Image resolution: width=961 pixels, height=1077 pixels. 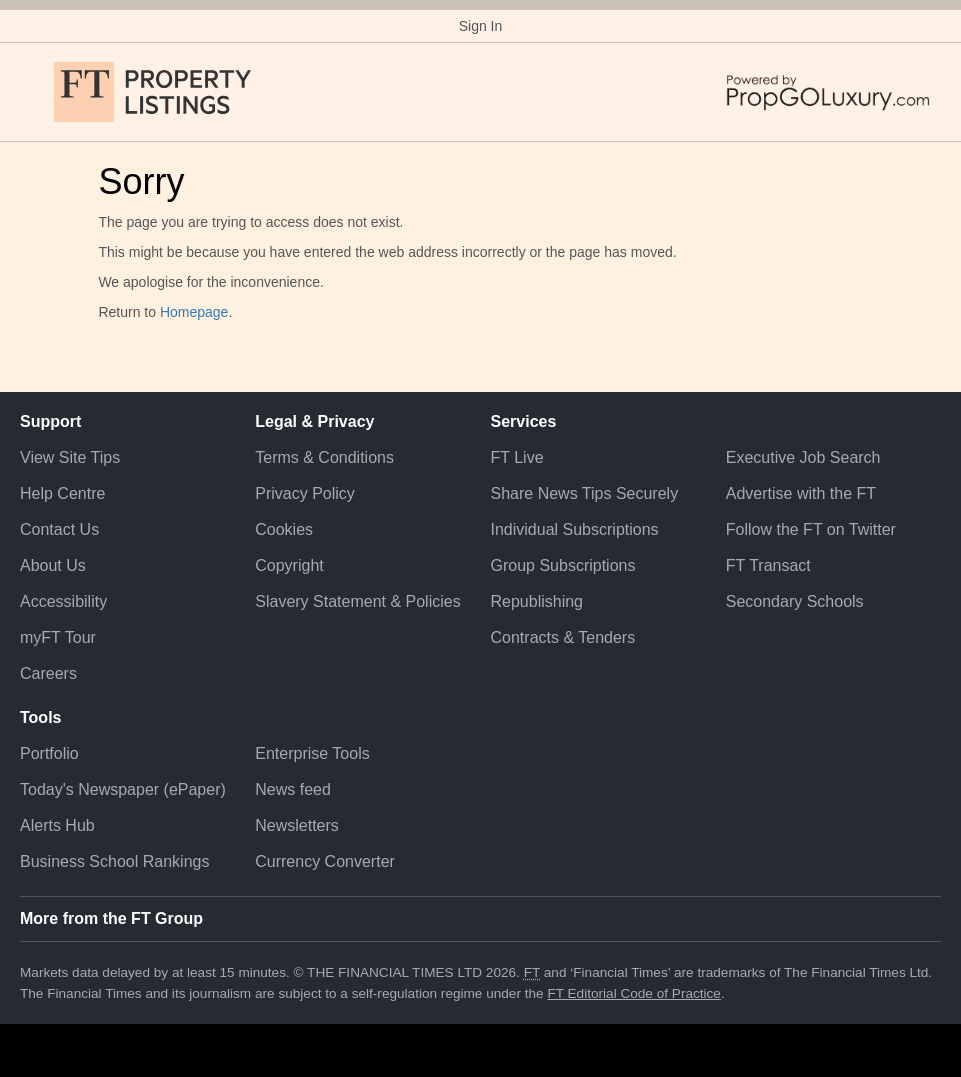 What do you see at coordinates (63, 601) in the screenshot?
I see `Accessibility` at bounding box center [63, 601].